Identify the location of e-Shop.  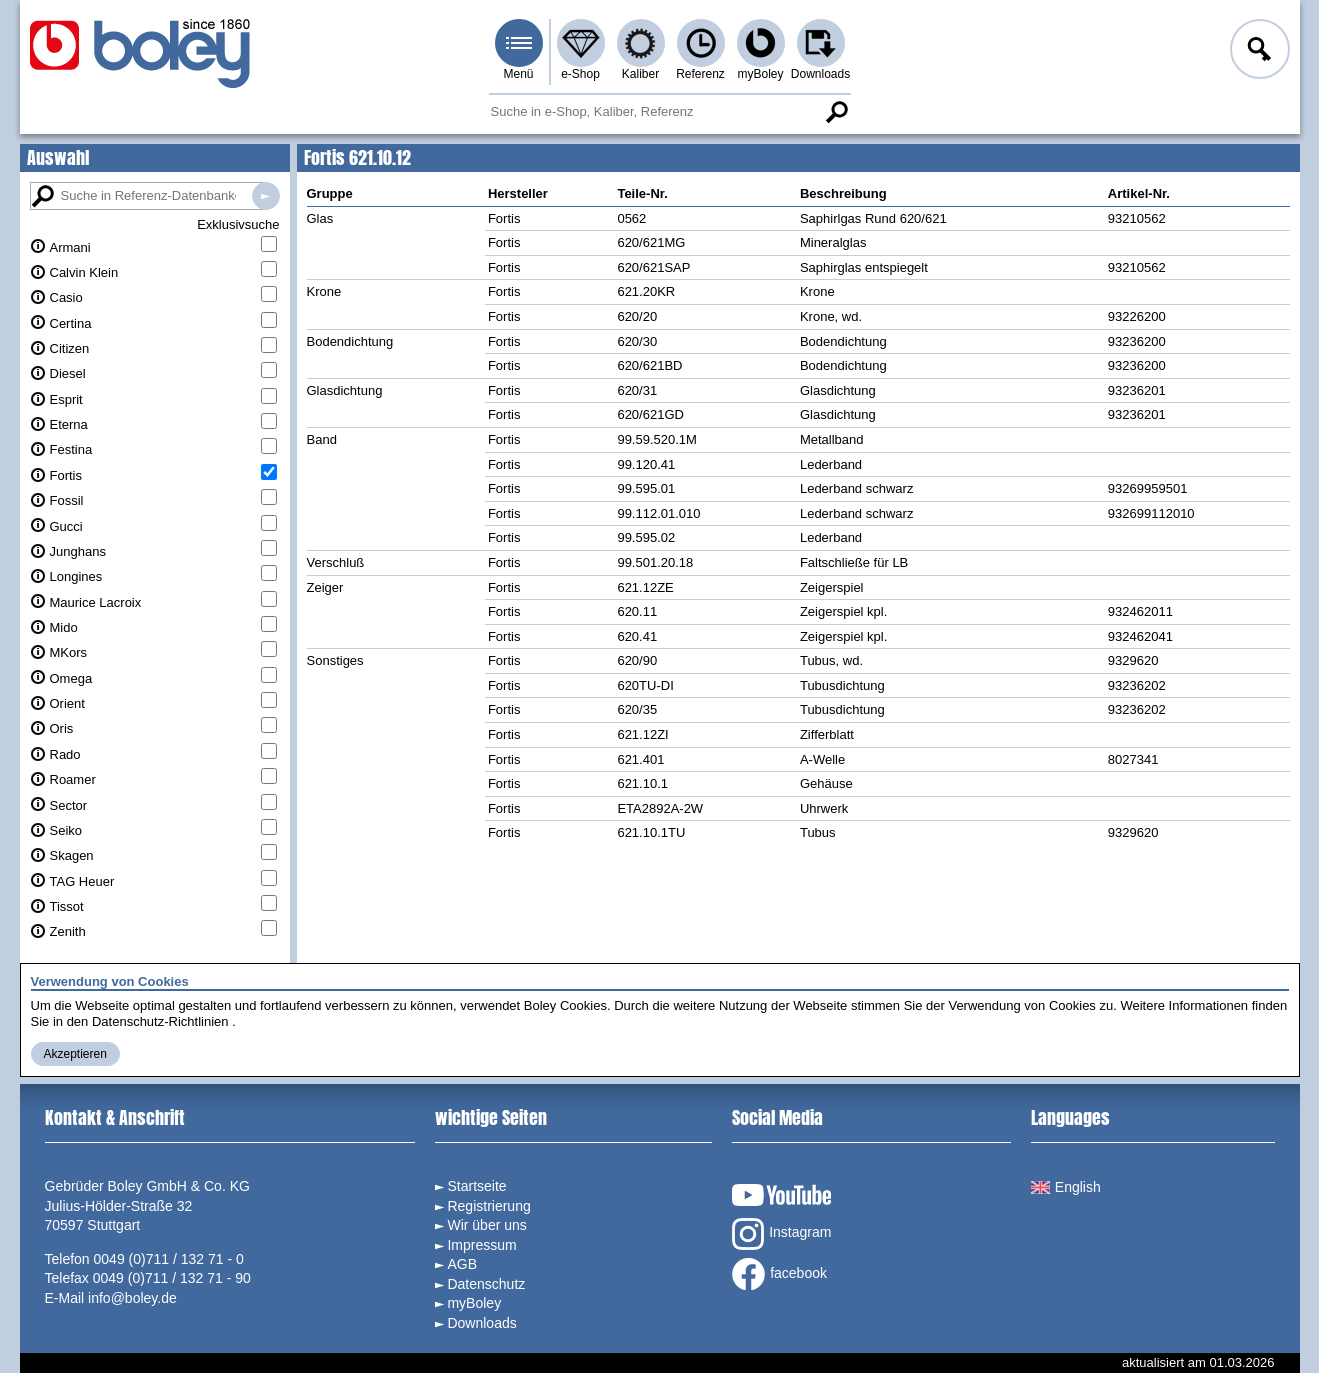
(580, 74).